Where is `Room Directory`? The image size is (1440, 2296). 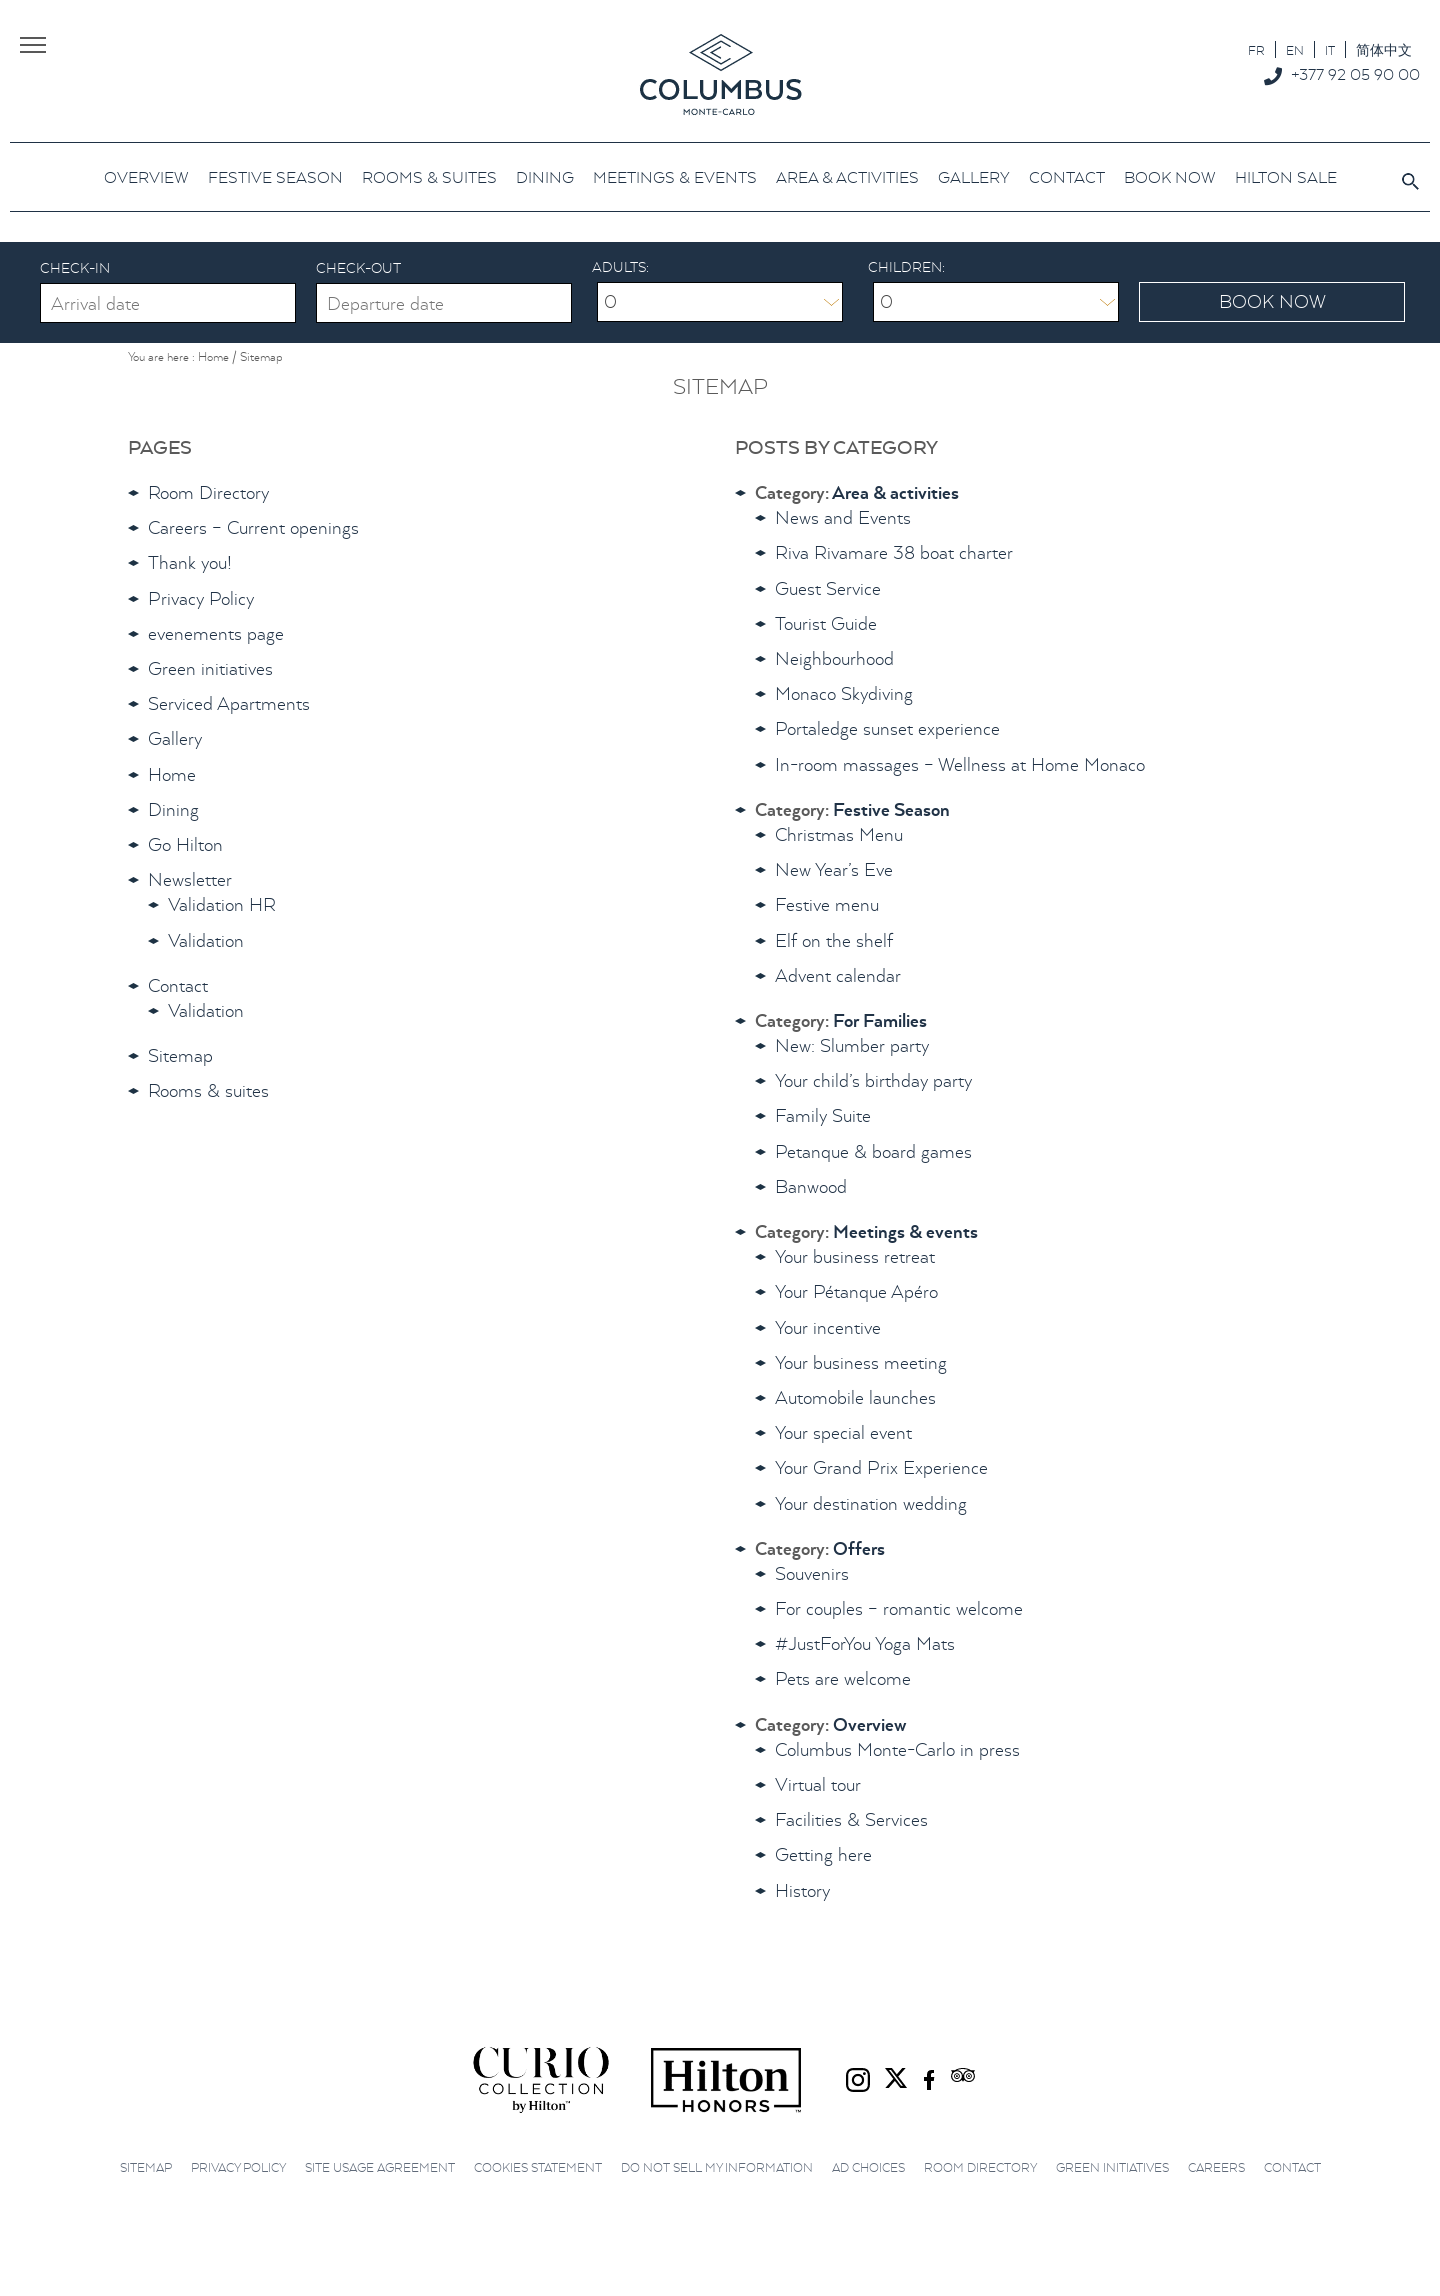 Room Directory is located at coordinates (208, 492).